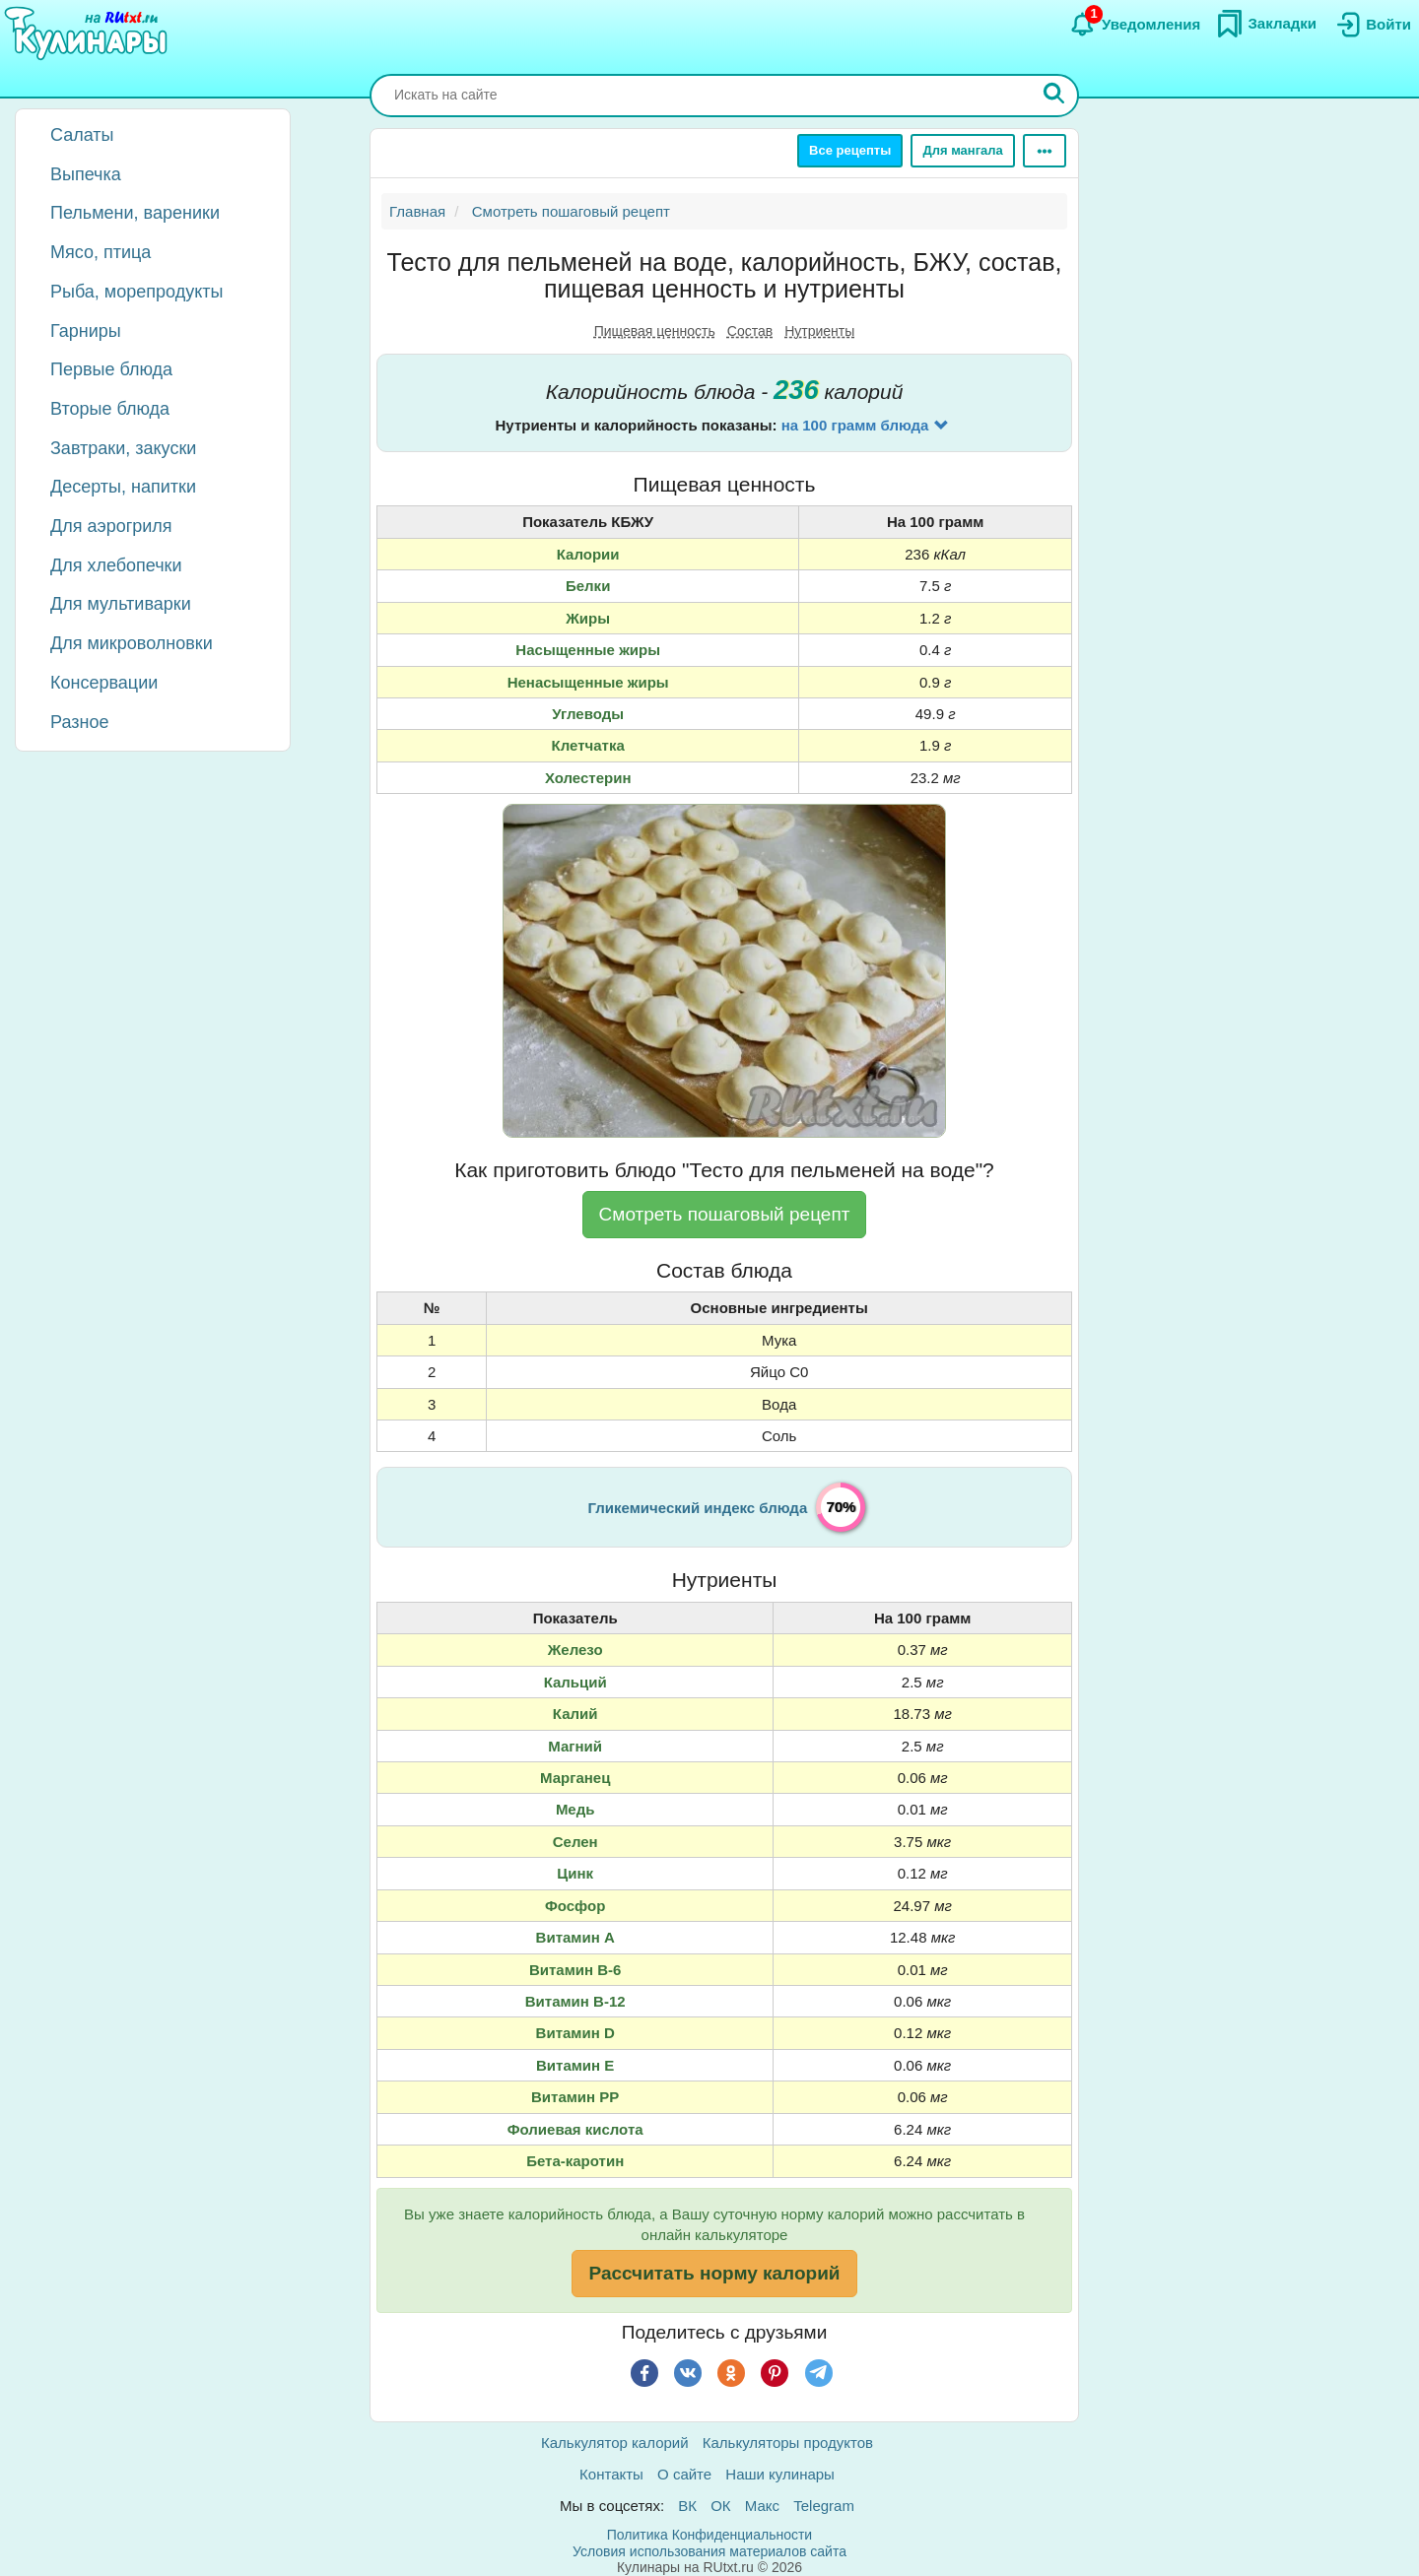  Describe the element at coordinates (131, 643) in the screenshot. I see `Для микроволновки` at that location.